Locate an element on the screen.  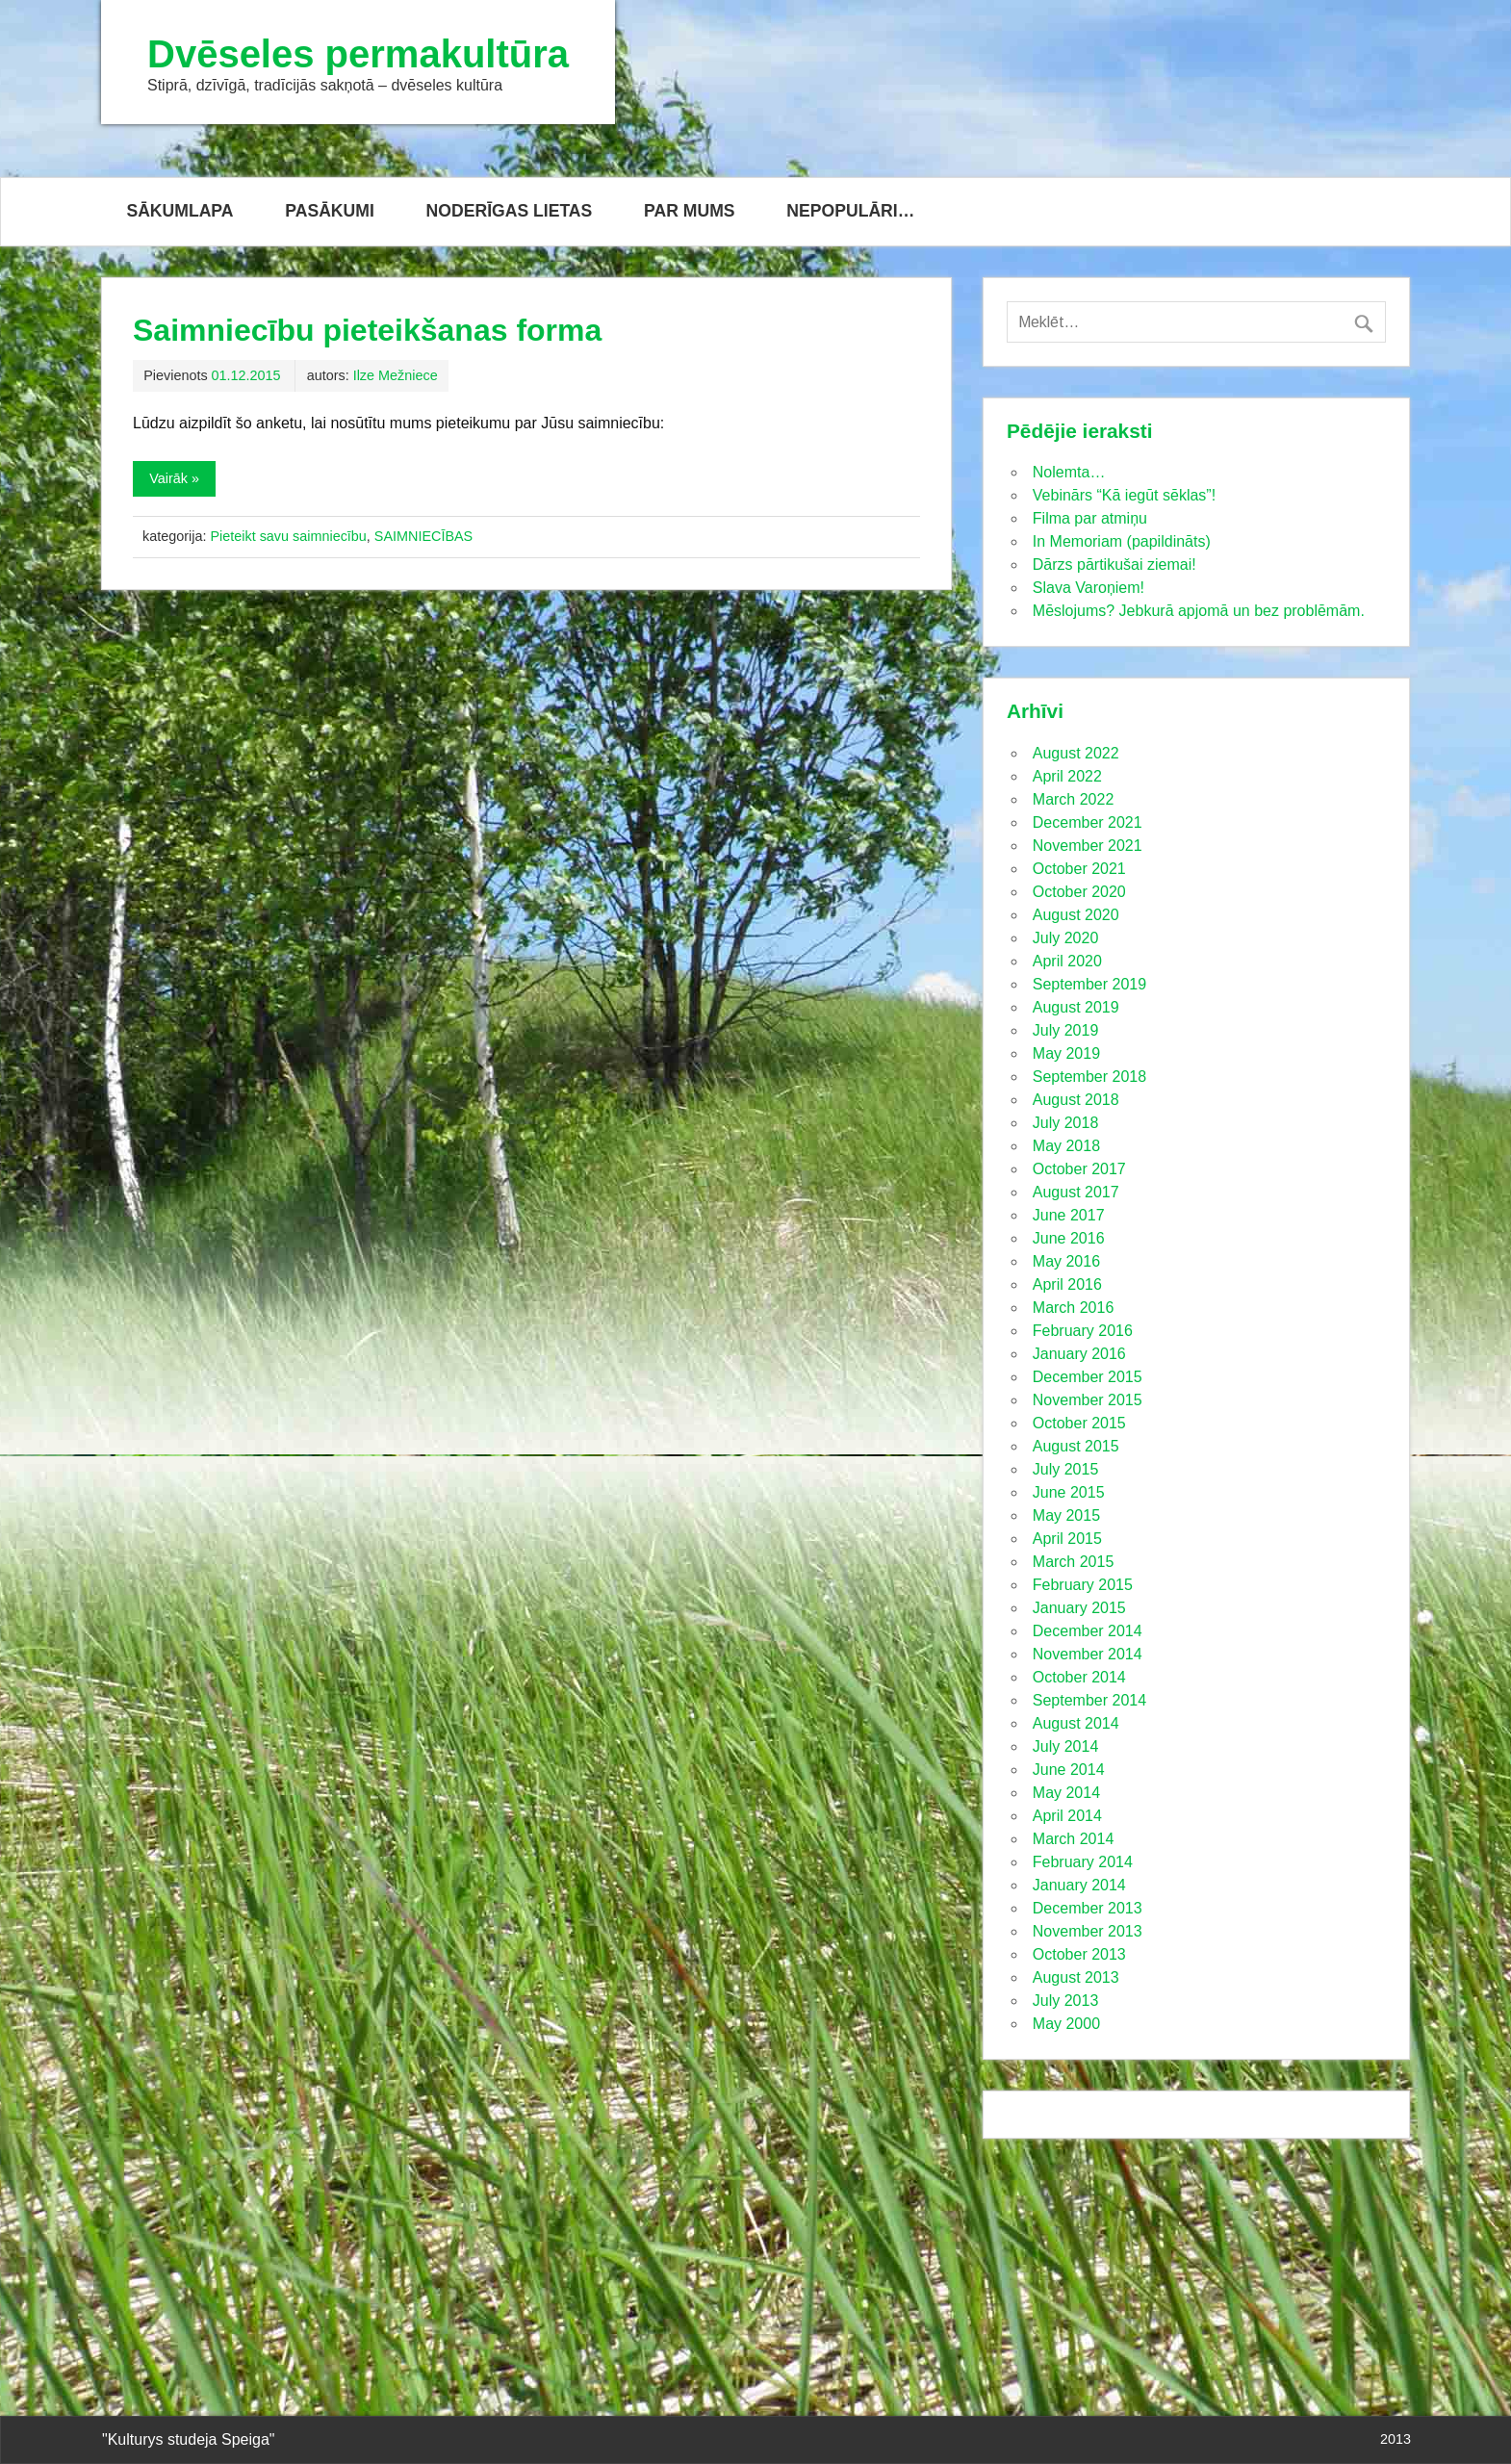
August 2015 is located at coordinates (1076, 1446).